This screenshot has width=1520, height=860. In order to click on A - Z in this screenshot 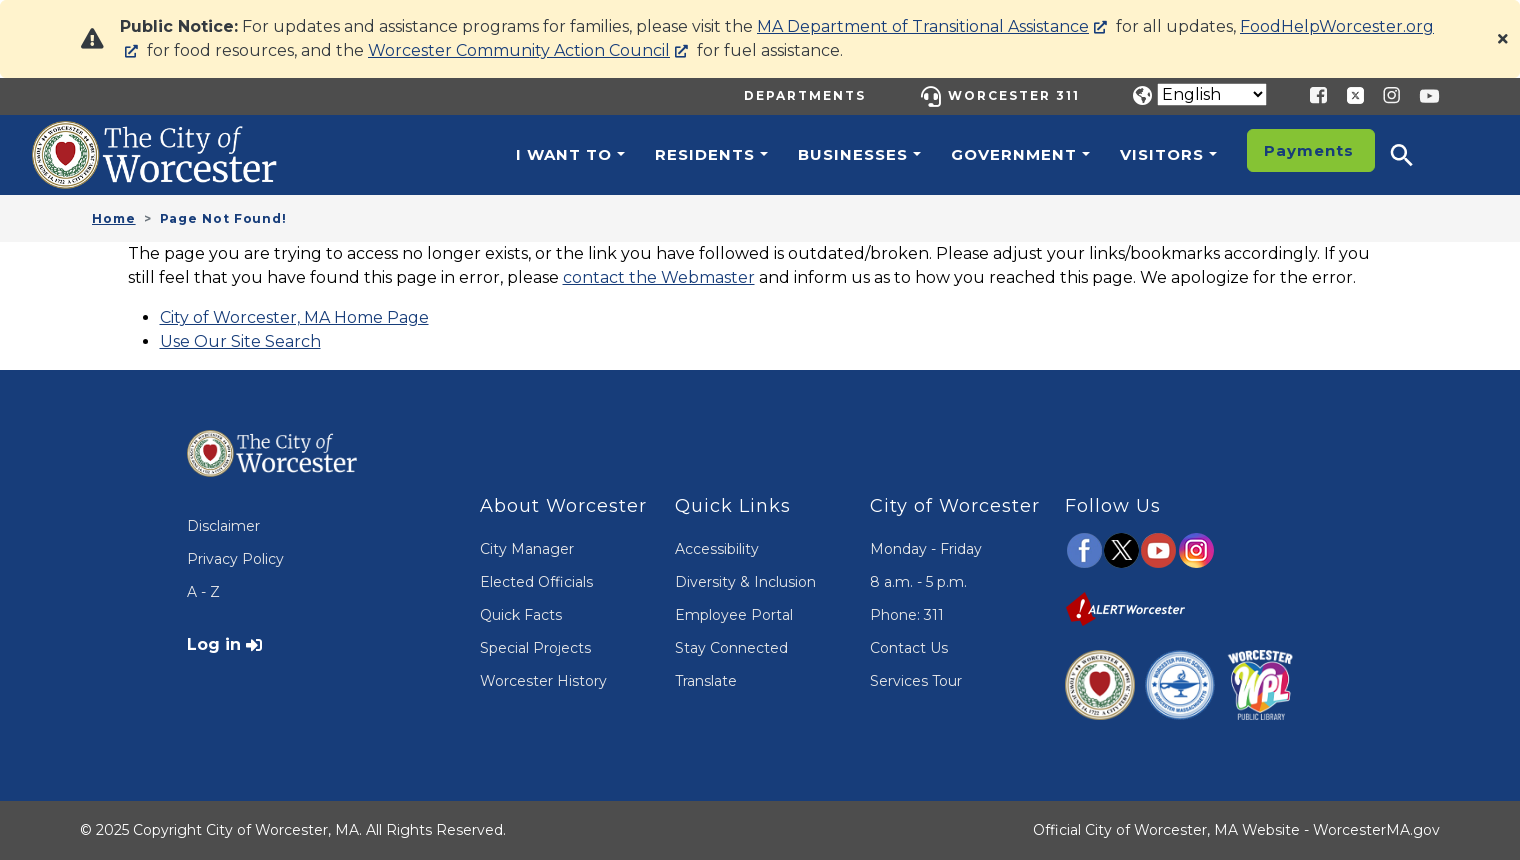, I will do `click(203, 592)`.